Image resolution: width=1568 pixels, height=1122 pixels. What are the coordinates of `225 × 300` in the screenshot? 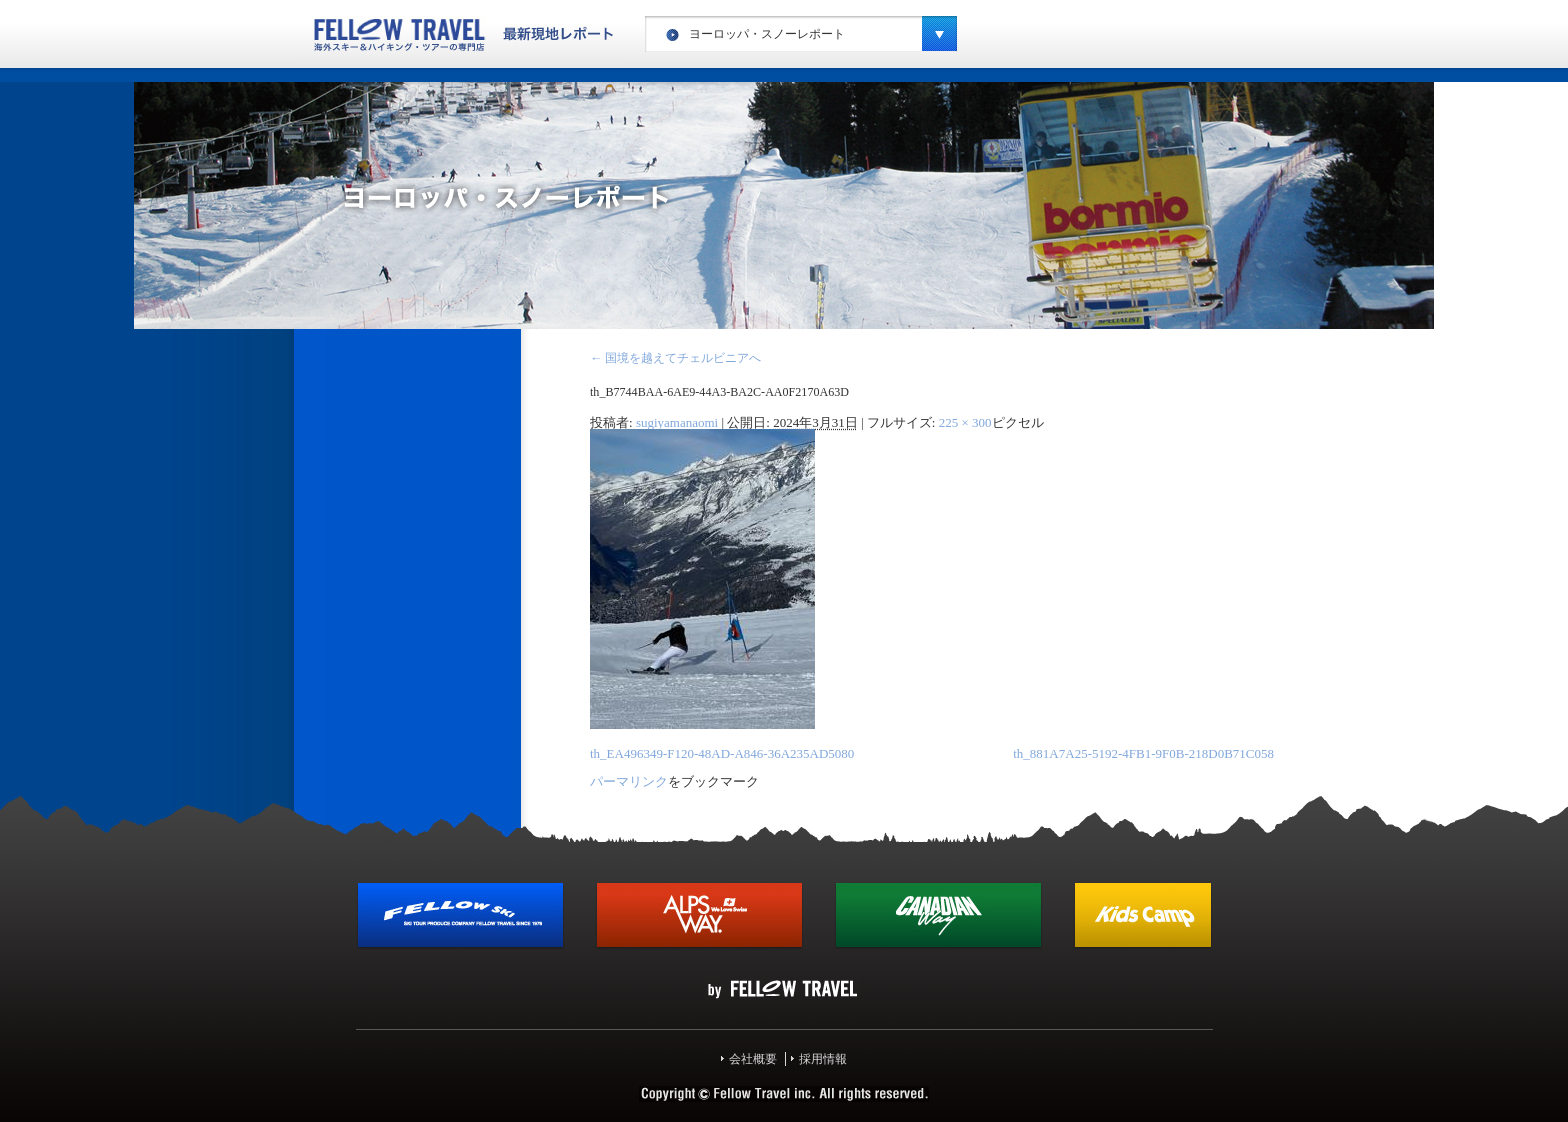 It's located at (965, 422).